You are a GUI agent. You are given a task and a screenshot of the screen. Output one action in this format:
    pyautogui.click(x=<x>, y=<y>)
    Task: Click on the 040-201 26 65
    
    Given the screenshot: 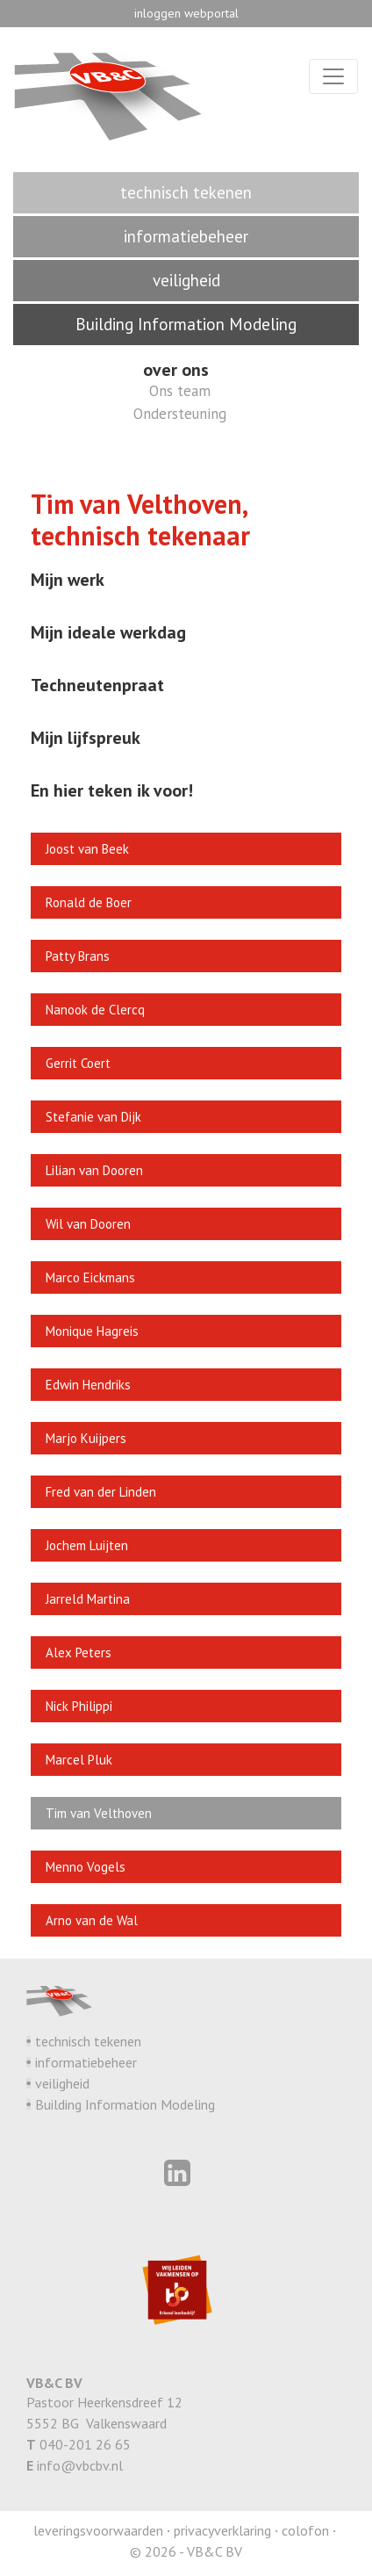 What is the action you would take?
    pyautogui.click(x=85, y=2444)
    